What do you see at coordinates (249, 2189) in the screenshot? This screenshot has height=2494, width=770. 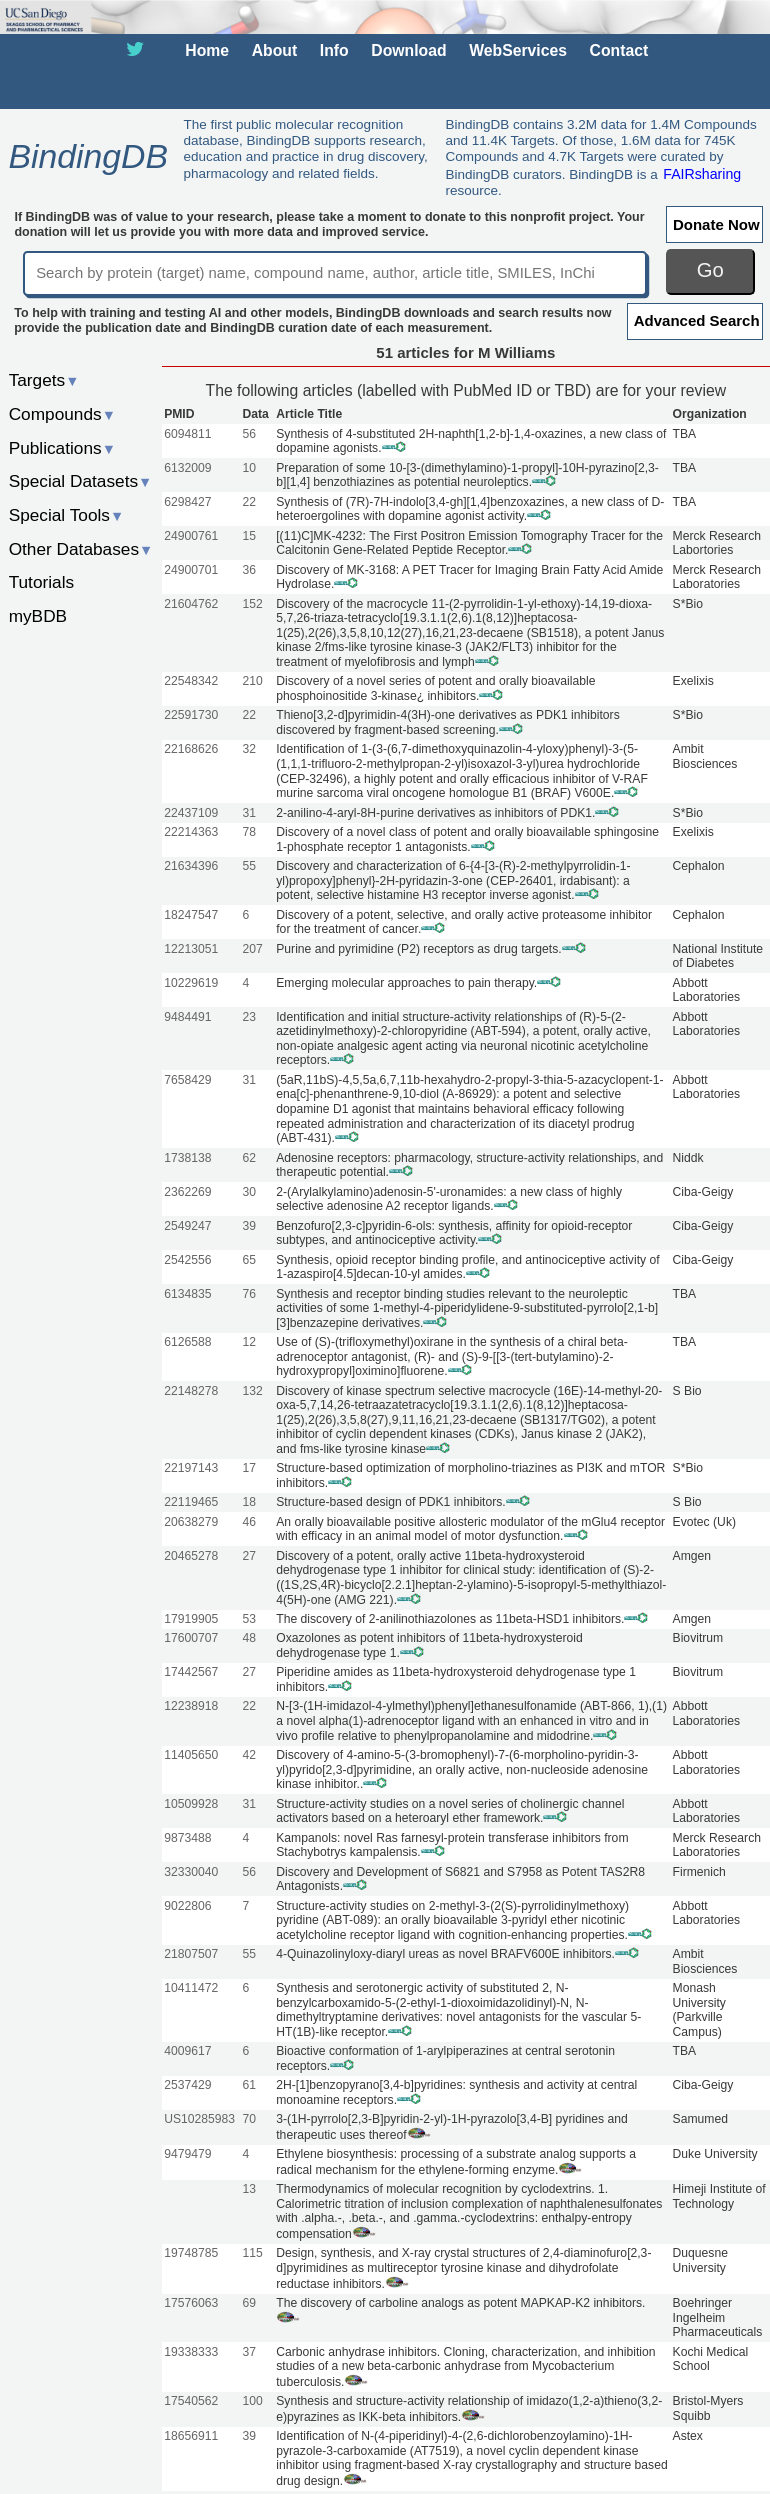 I see `13` at bounding box center [249, 2189].